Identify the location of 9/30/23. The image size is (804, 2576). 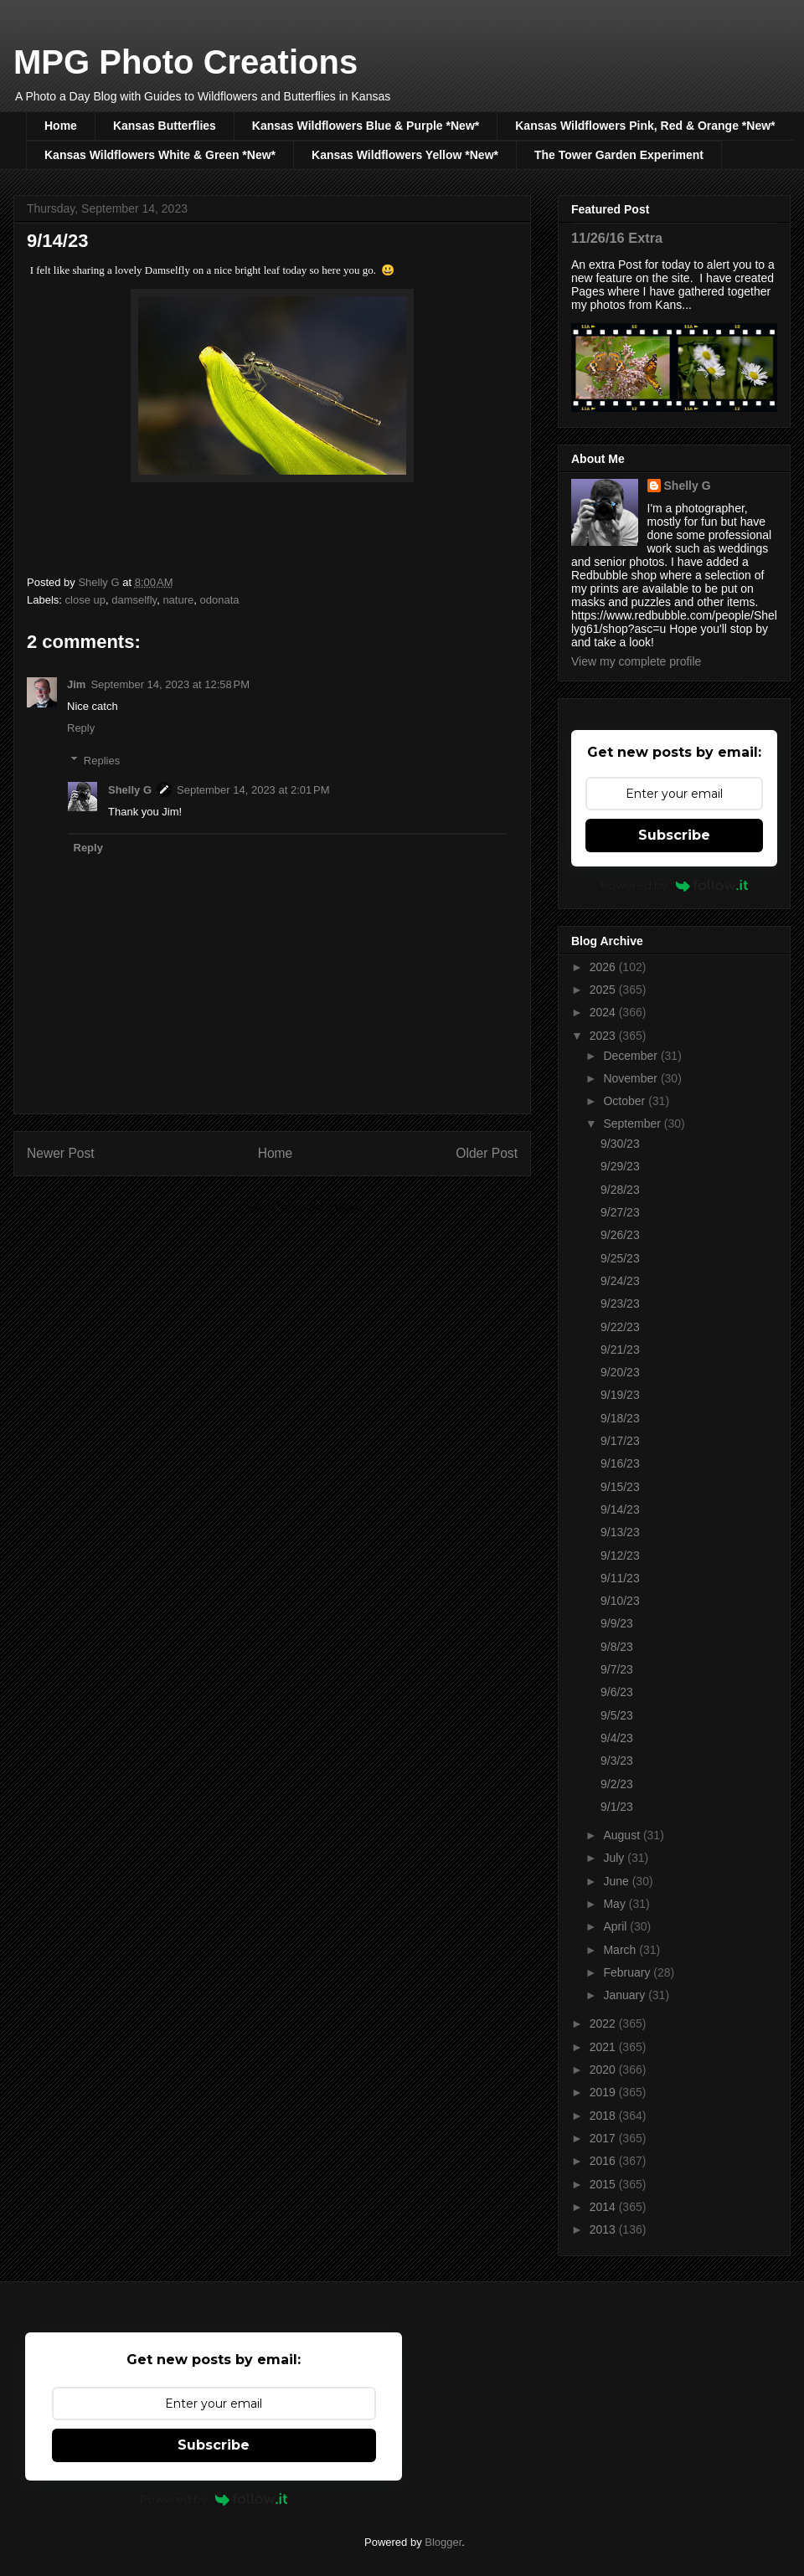
(620, 1143).